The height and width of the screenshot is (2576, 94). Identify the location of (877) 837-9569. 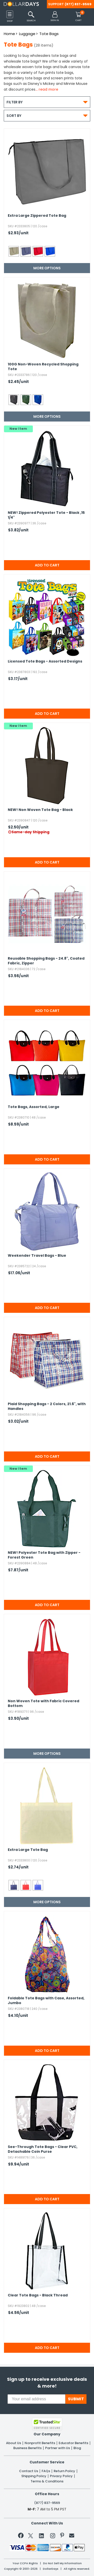
(78, 4).